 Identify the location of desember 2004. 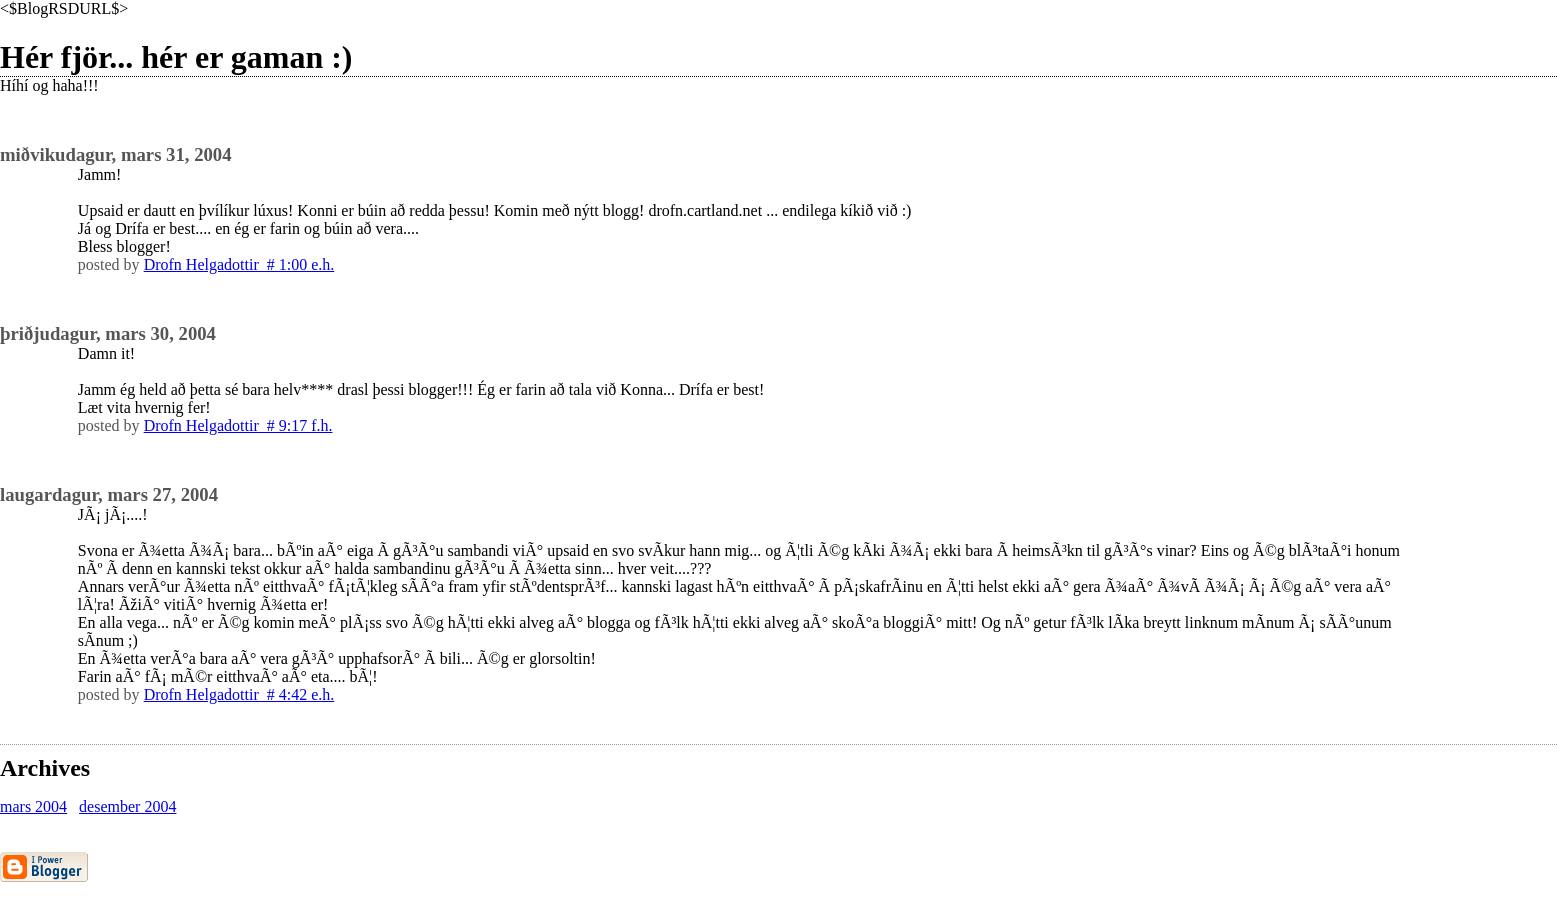
(127, 806).